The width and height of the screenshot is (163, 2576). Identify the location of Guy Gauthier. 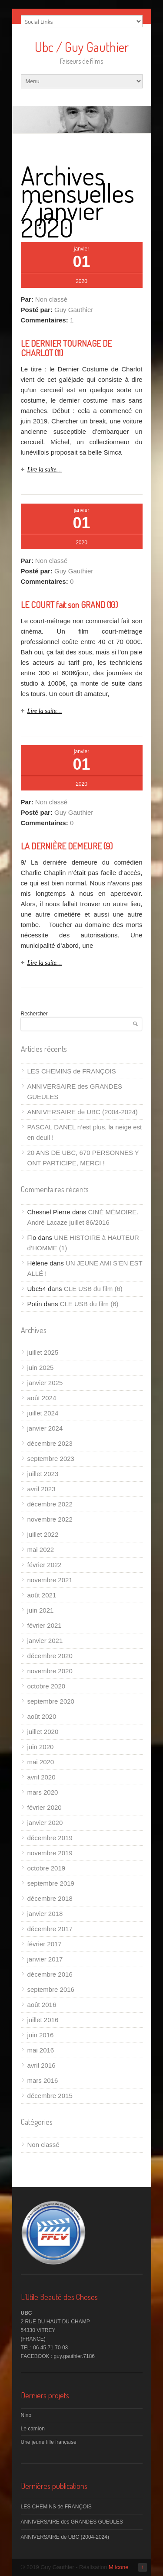
(73, 309).